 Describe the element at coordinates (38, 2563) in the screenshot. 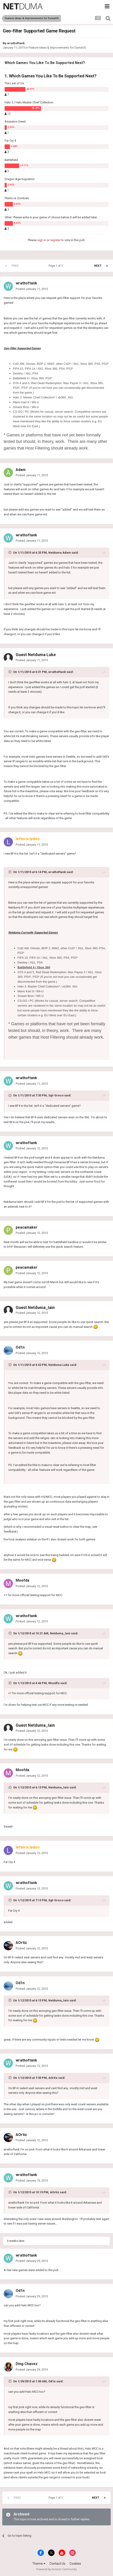

I see `Theme` at that location.